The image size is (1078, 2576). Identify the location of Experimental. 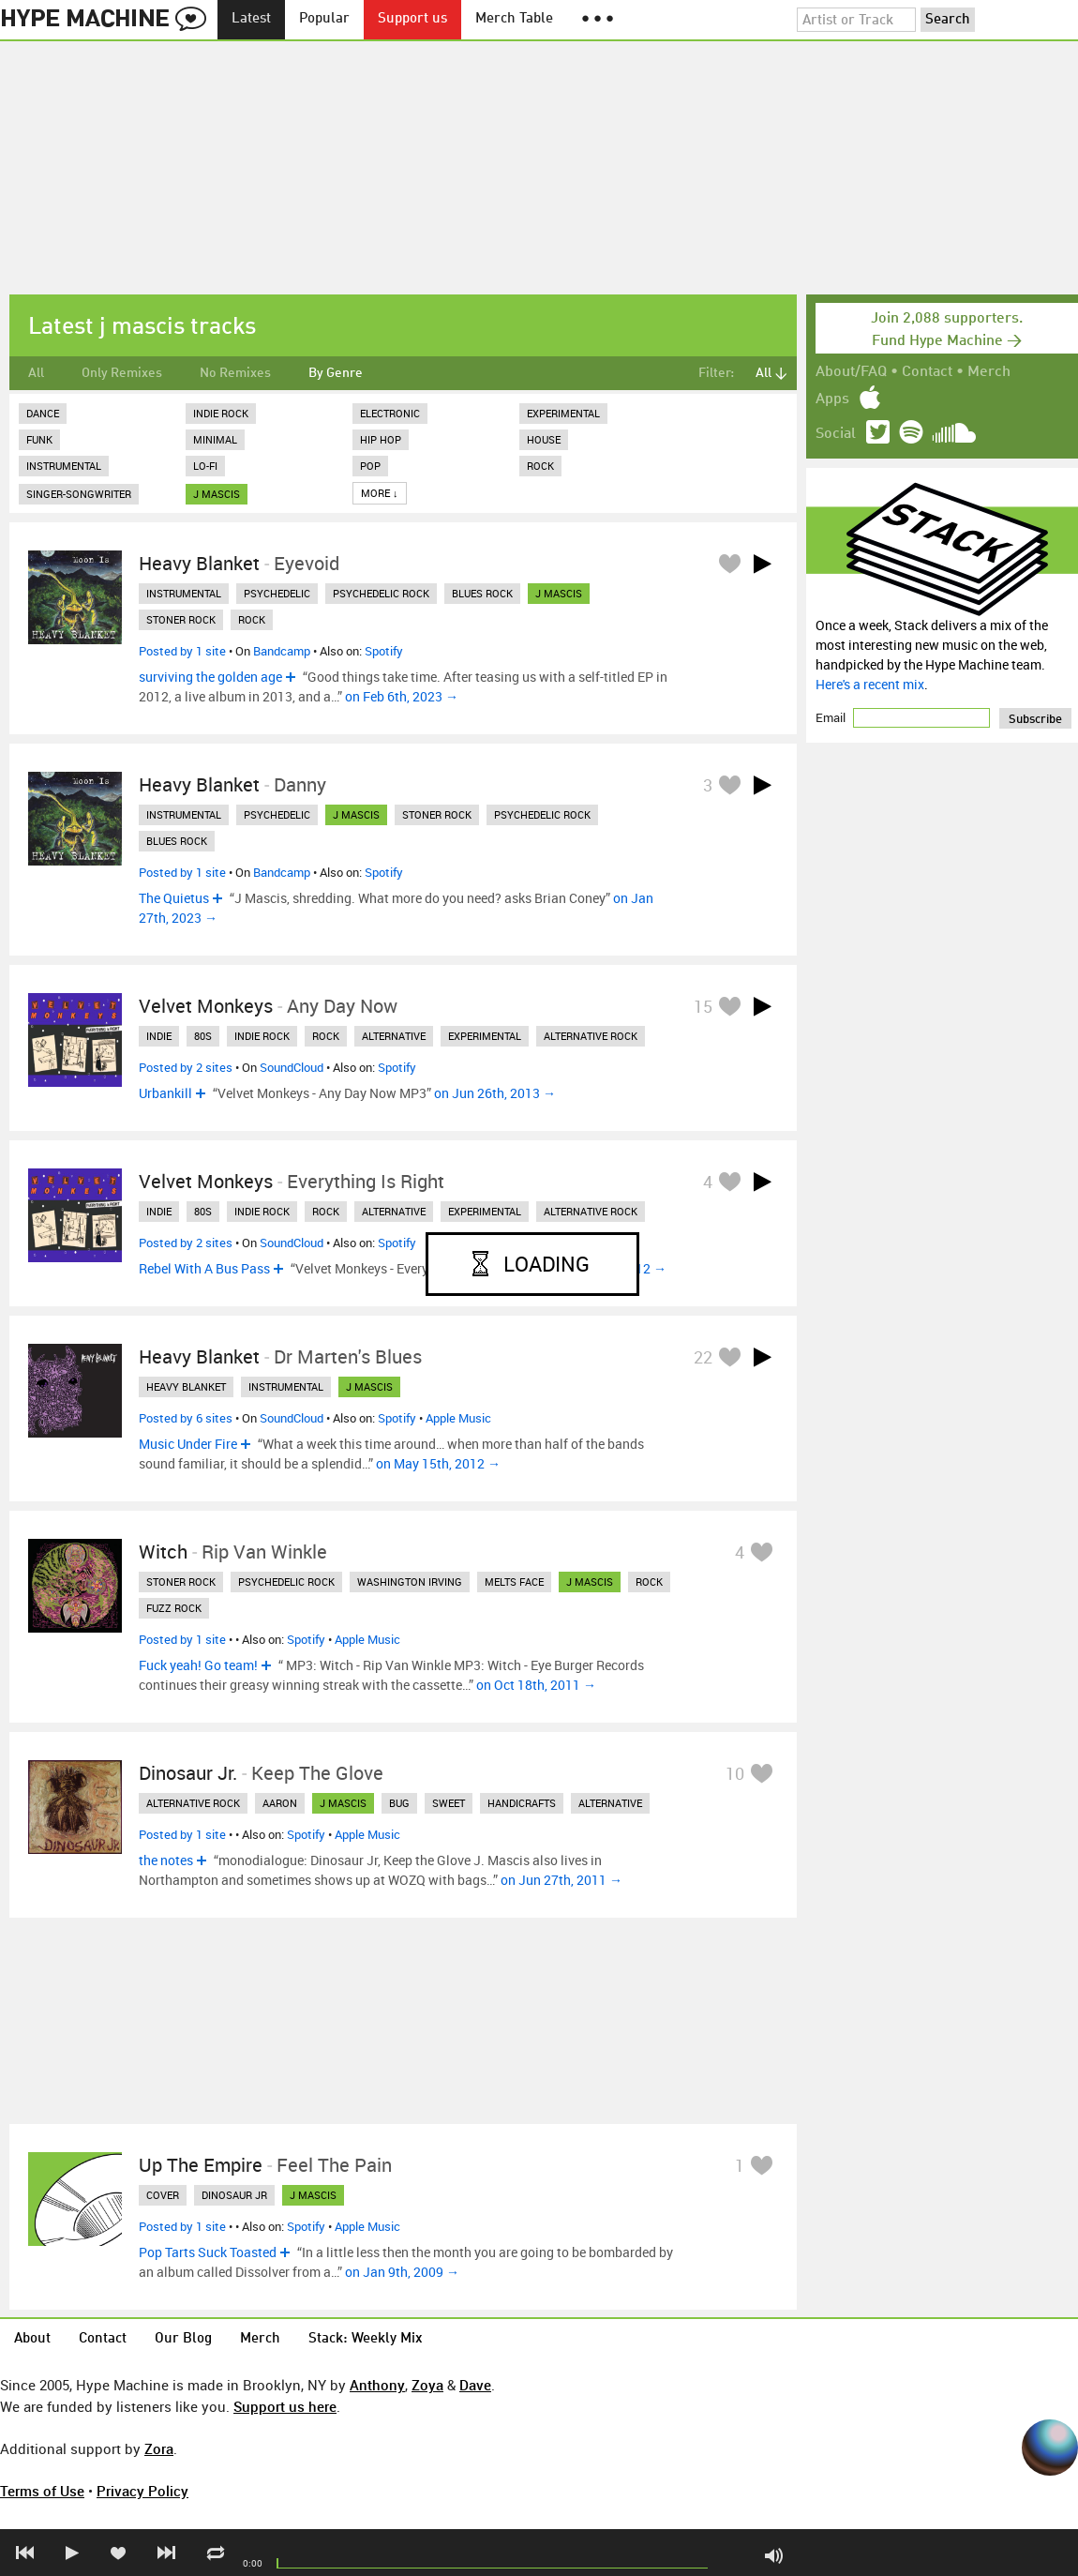
(563, 413).